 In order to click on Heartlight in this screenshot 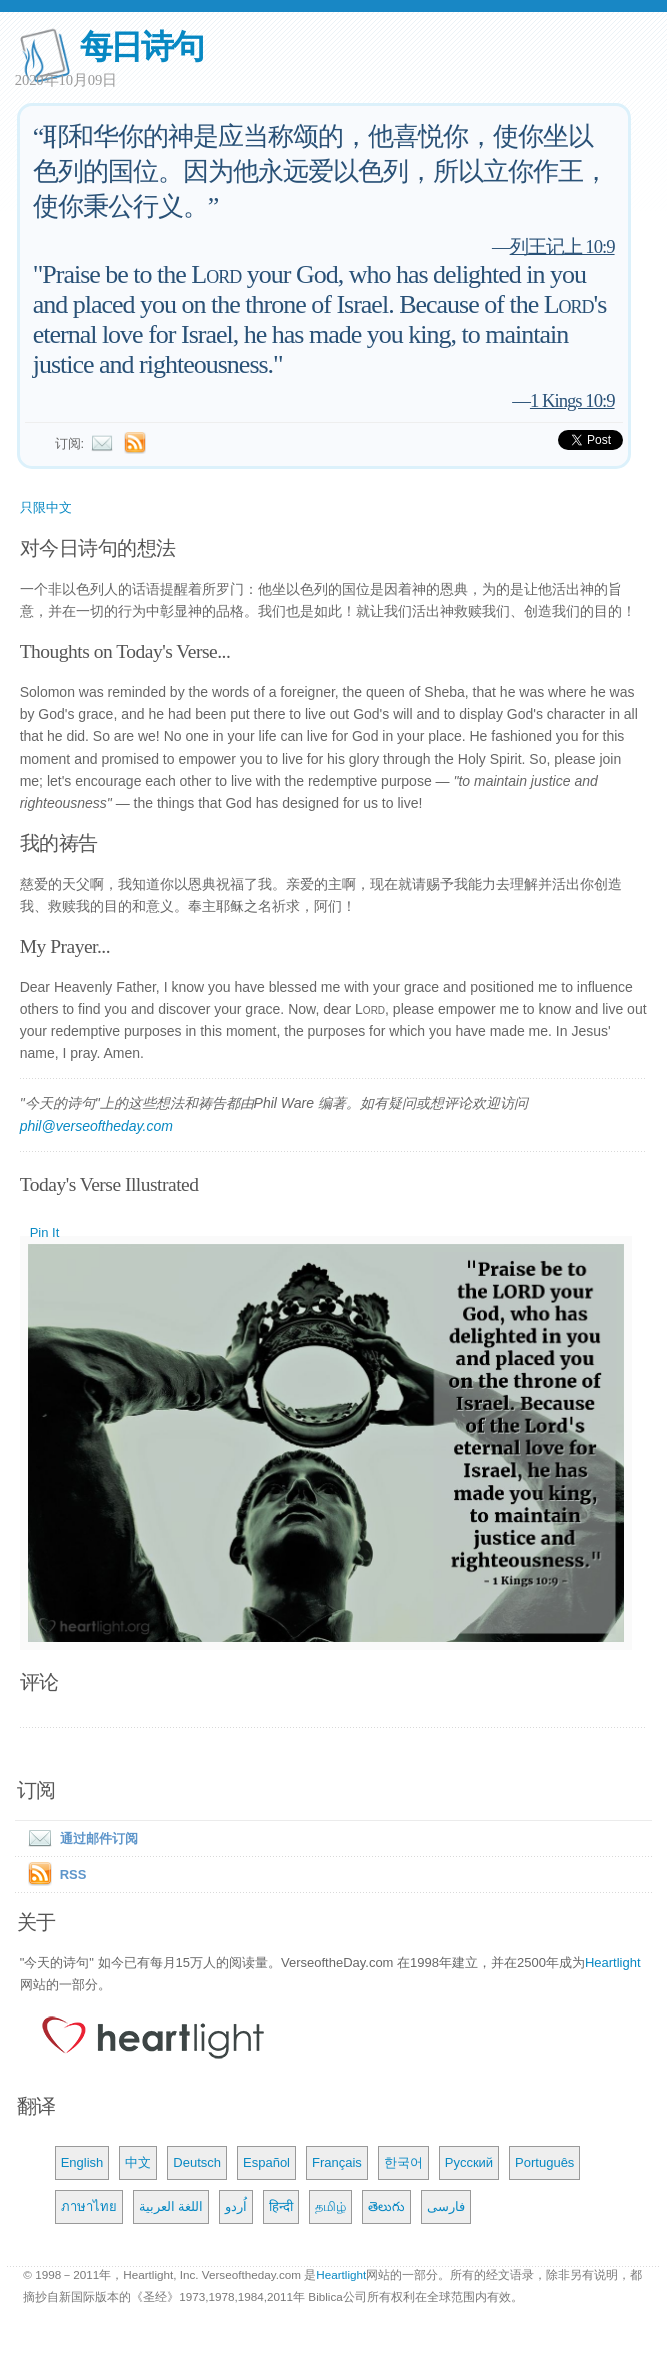, I will do `click(613, 1962)`.